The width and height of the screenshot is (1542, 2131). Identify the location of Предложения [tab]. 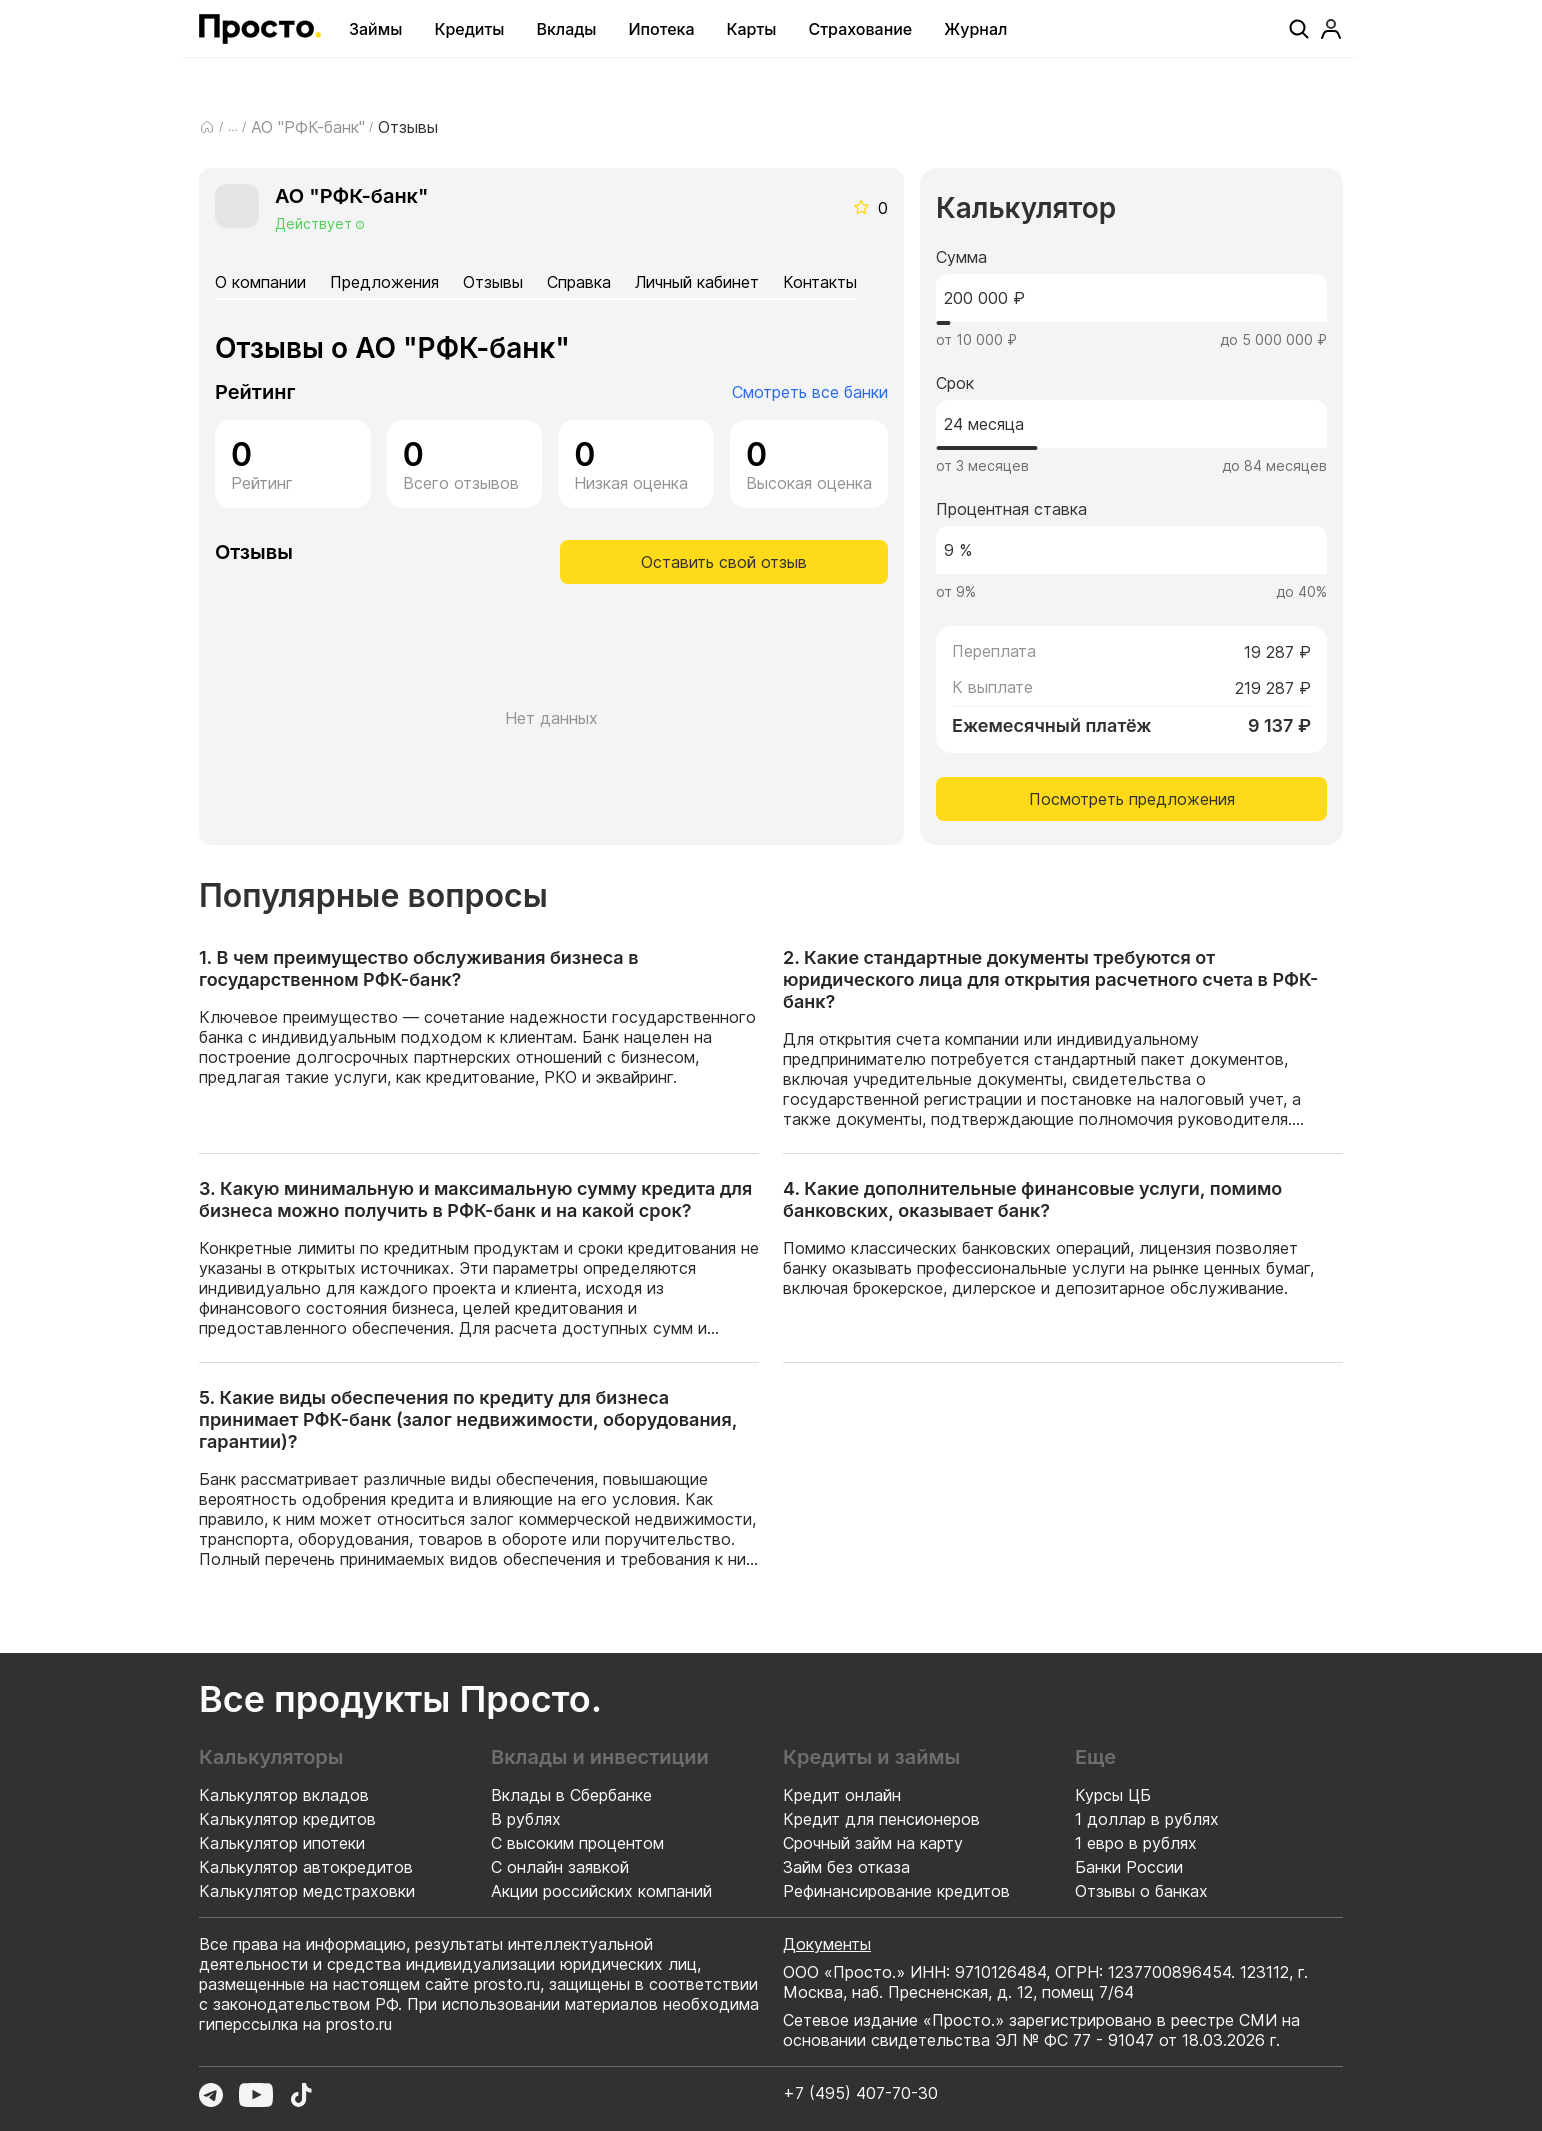
(384, 282).